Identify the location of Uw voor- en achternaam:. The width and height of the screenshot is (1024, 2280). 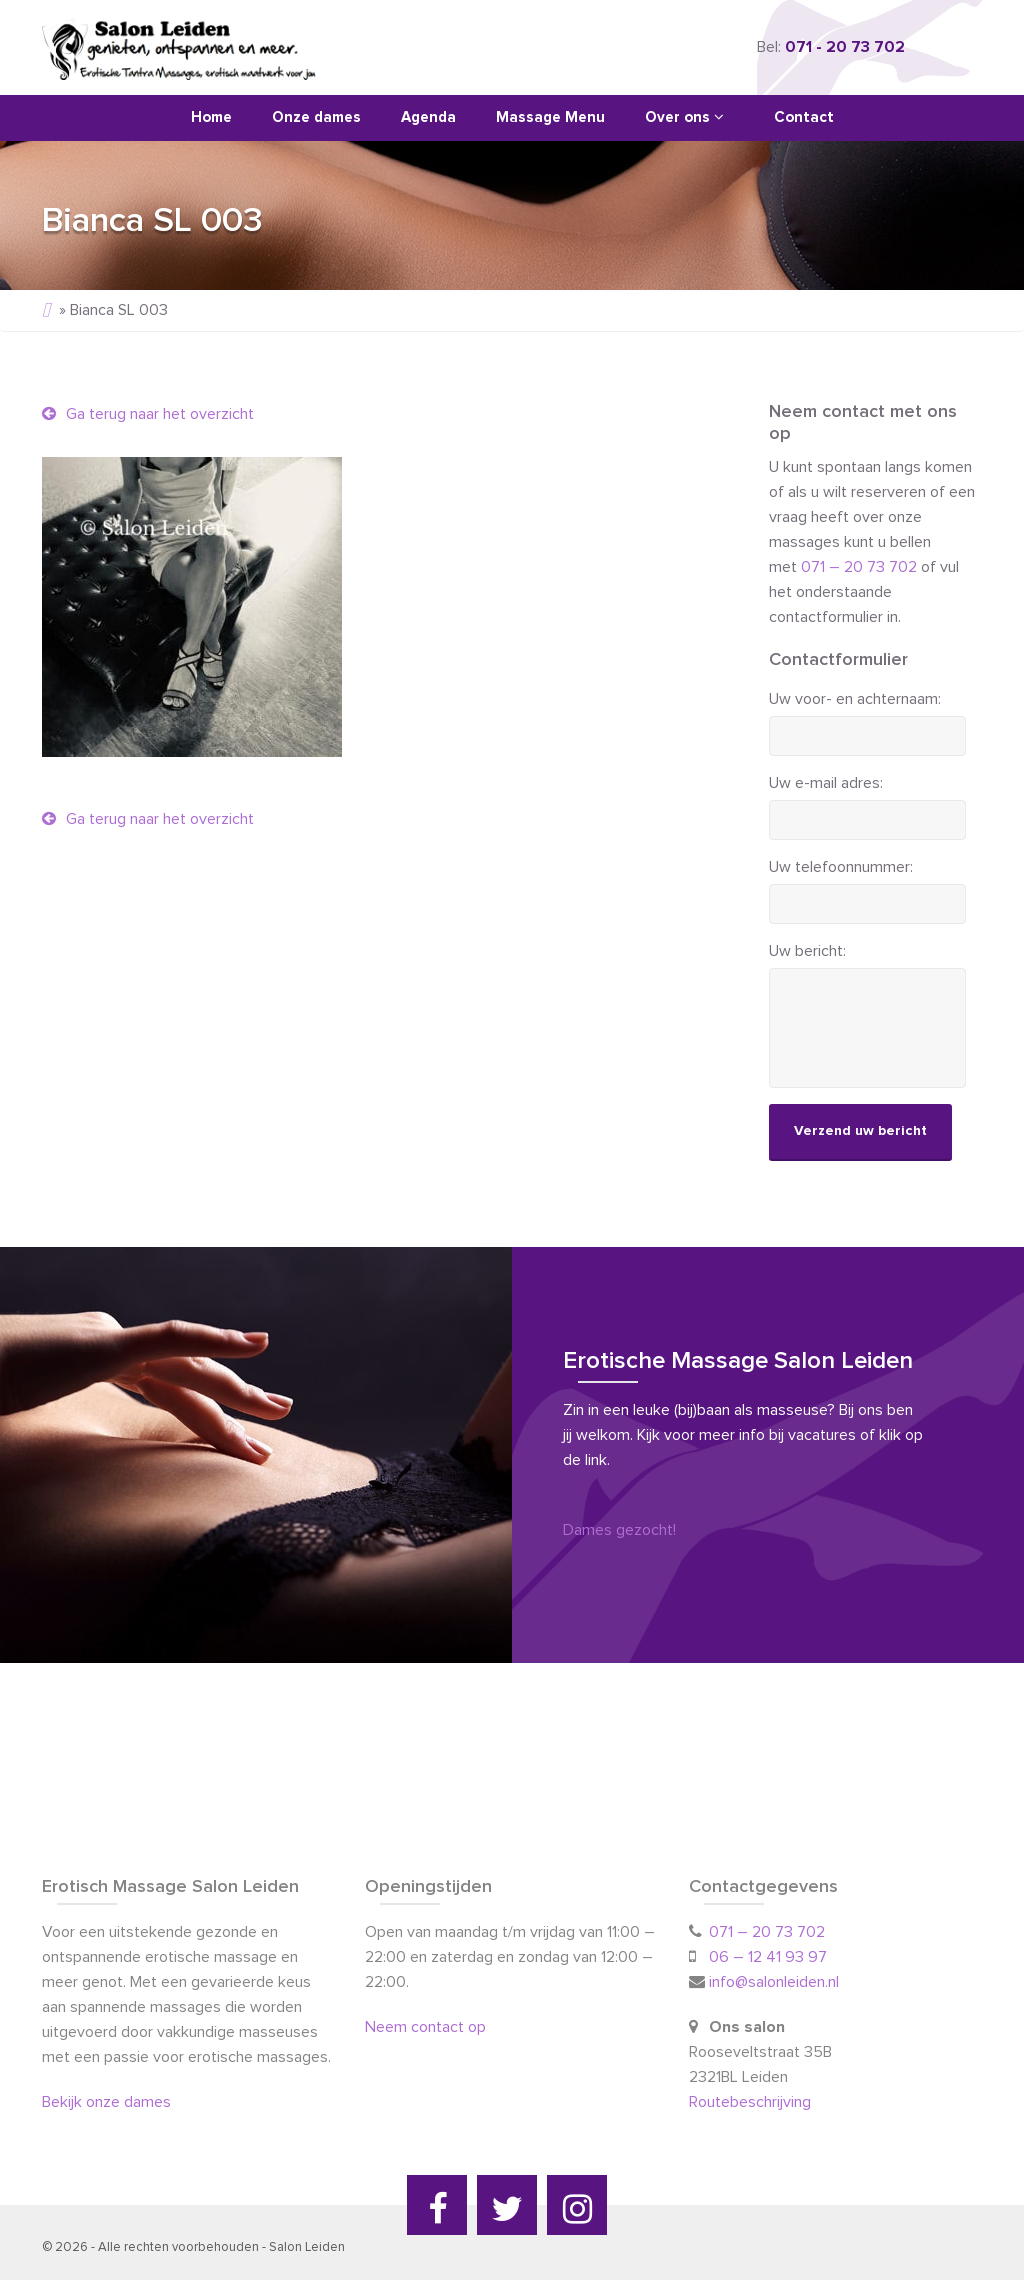
(855, 699).